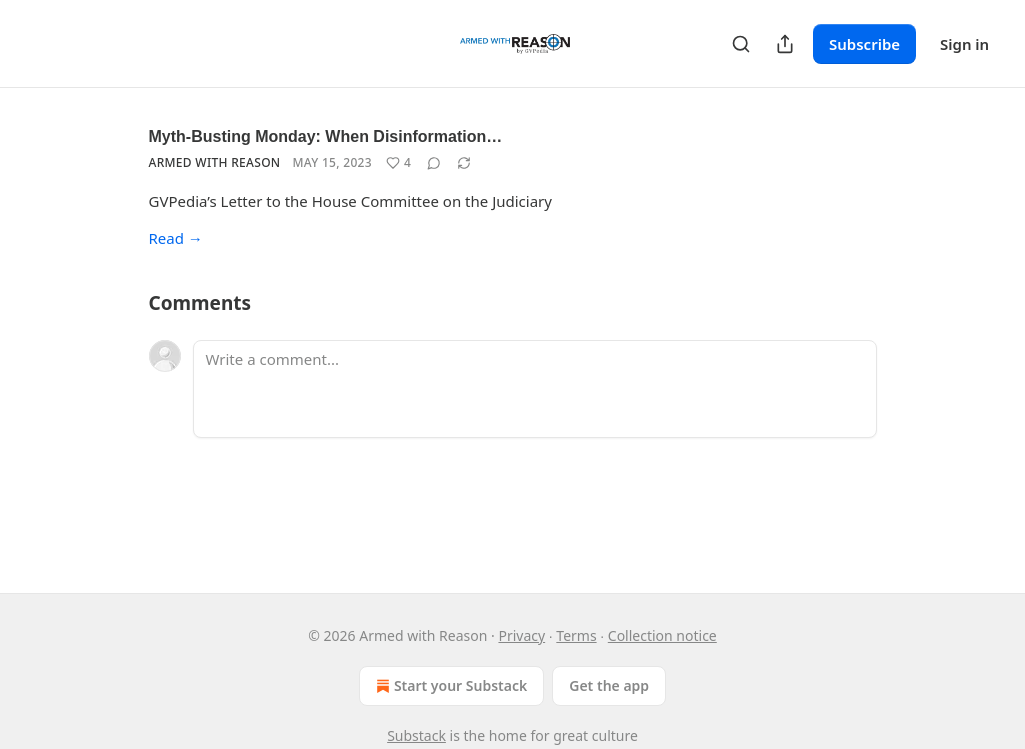  Describe the element at coordinates (741, 44) in the screenshot. I see `[Search]` at that location.